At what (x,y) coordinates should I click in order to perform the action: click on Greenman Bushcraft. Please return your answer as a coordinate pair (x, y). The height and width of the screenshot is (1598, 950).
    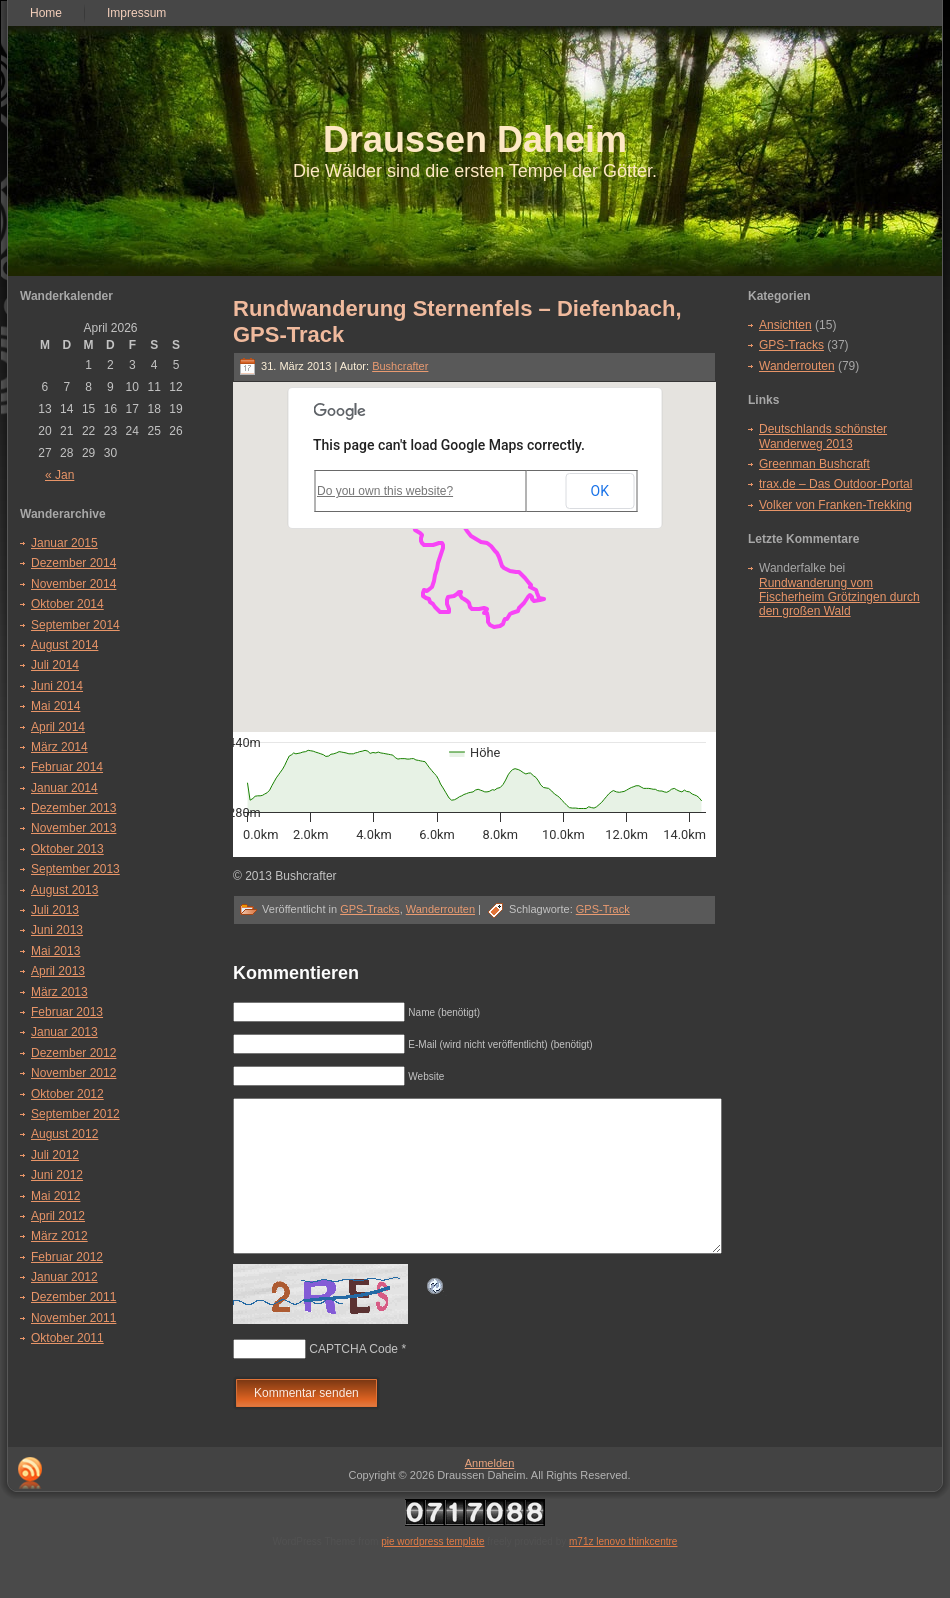
    Looking at the image, I should click on (814, 464).